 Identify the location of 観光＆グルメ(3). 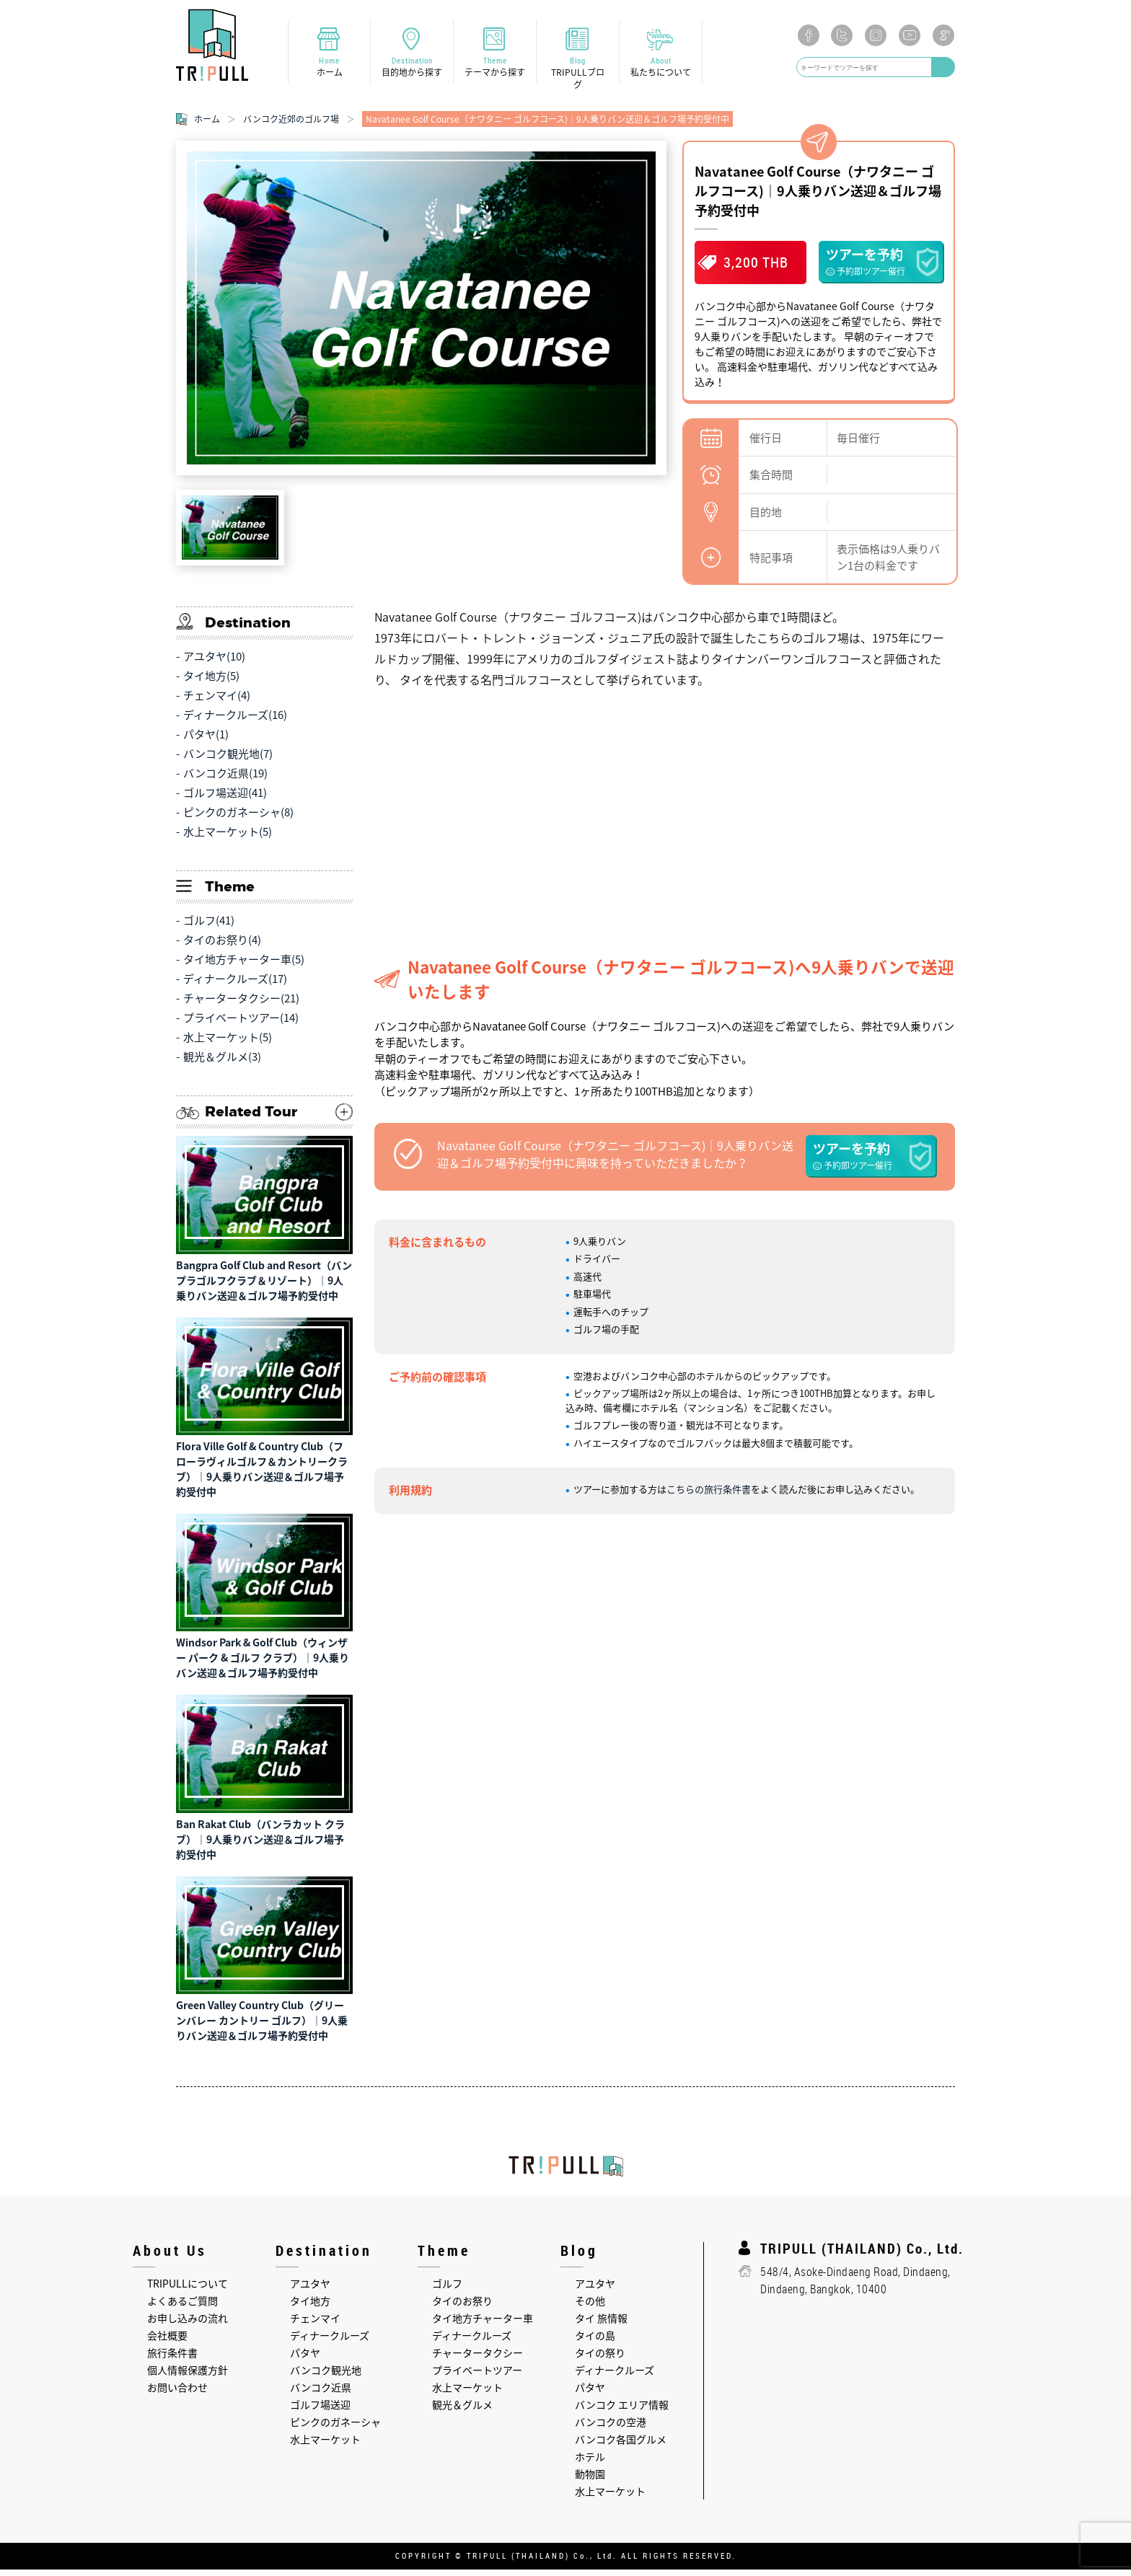
(222, 1064).